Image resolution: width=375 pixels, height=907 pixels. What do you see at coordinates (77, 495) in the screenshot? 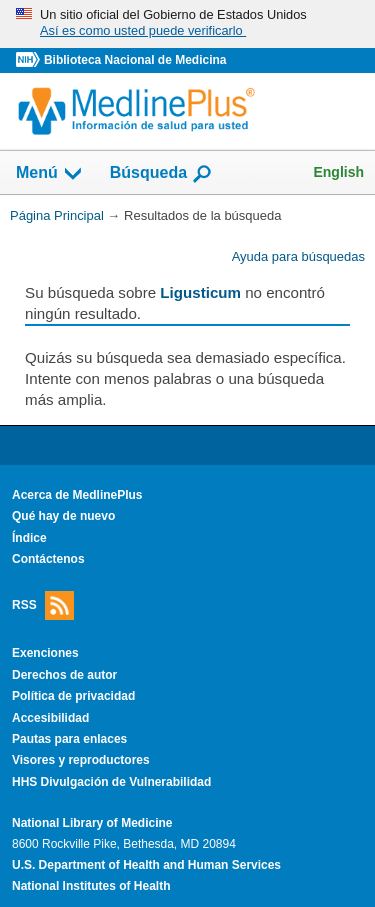
I see `Acerca de MedlinePlus` at bounding box center [77, 495].